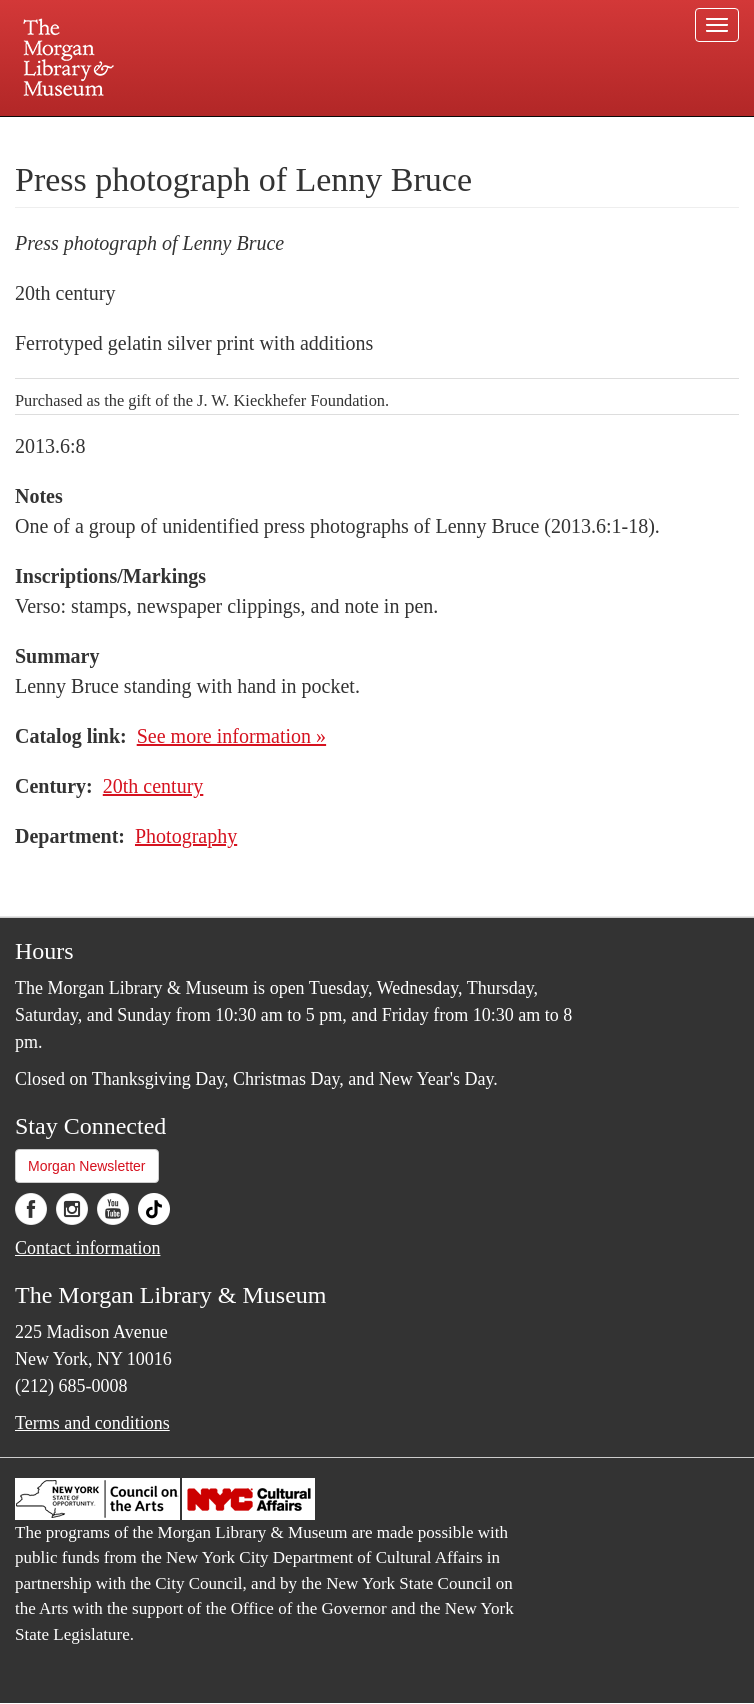 The image size is (754, 1704). I want to click on Photography, so click(186, 836).